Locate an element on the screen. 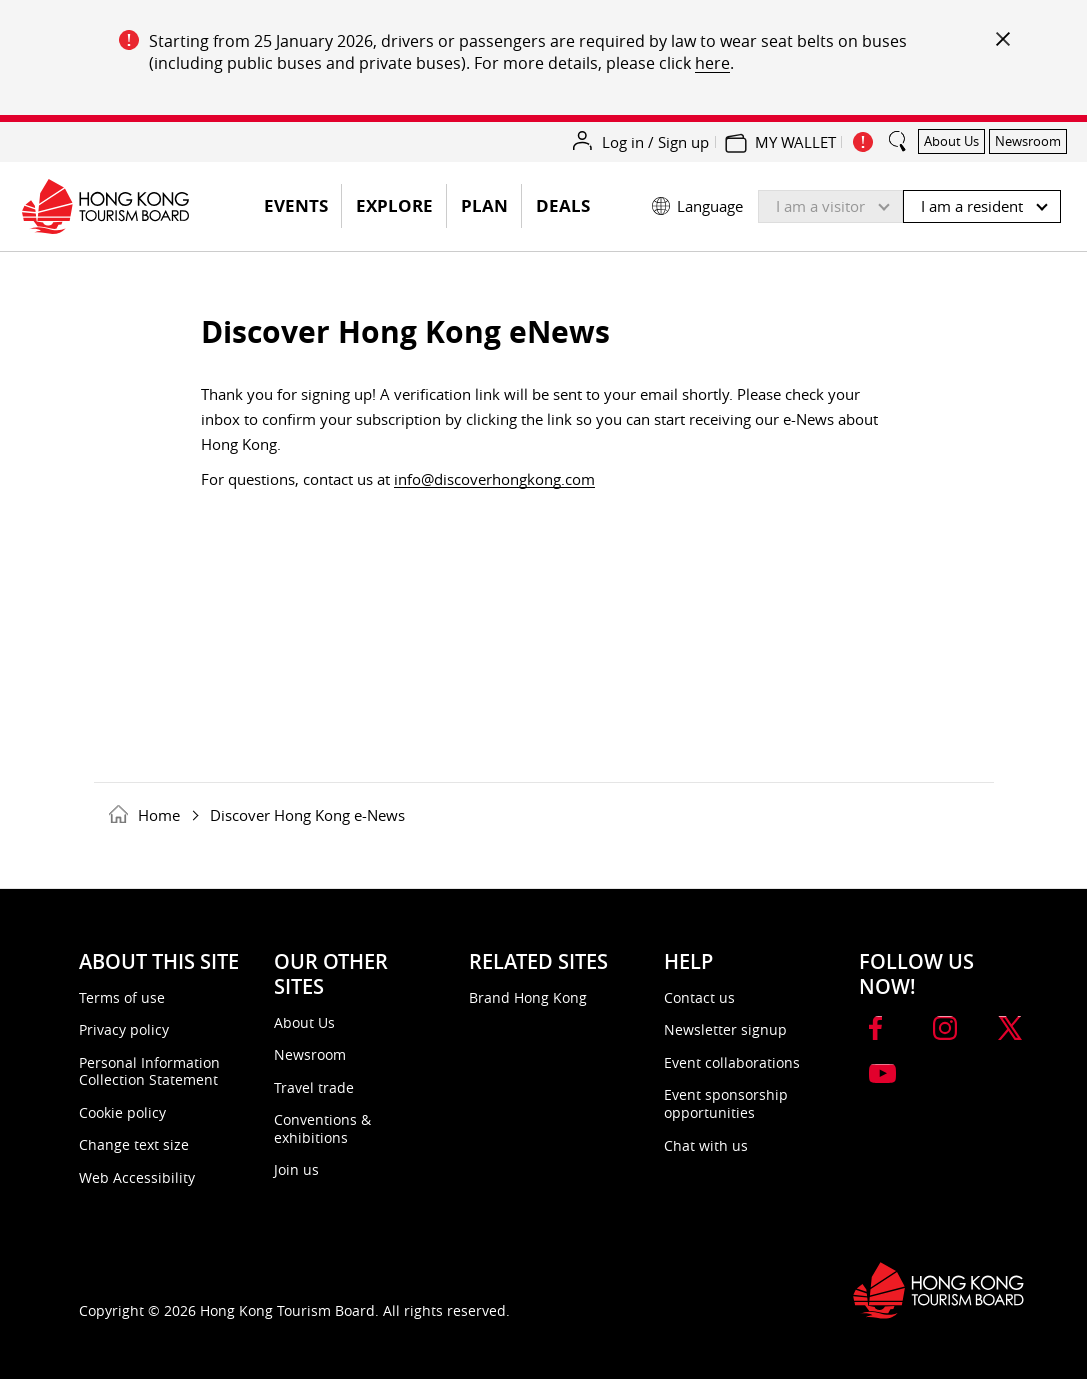 The width and height of the screenshot is (1087, 1379). Join us is located at coordinates (296, 1169).